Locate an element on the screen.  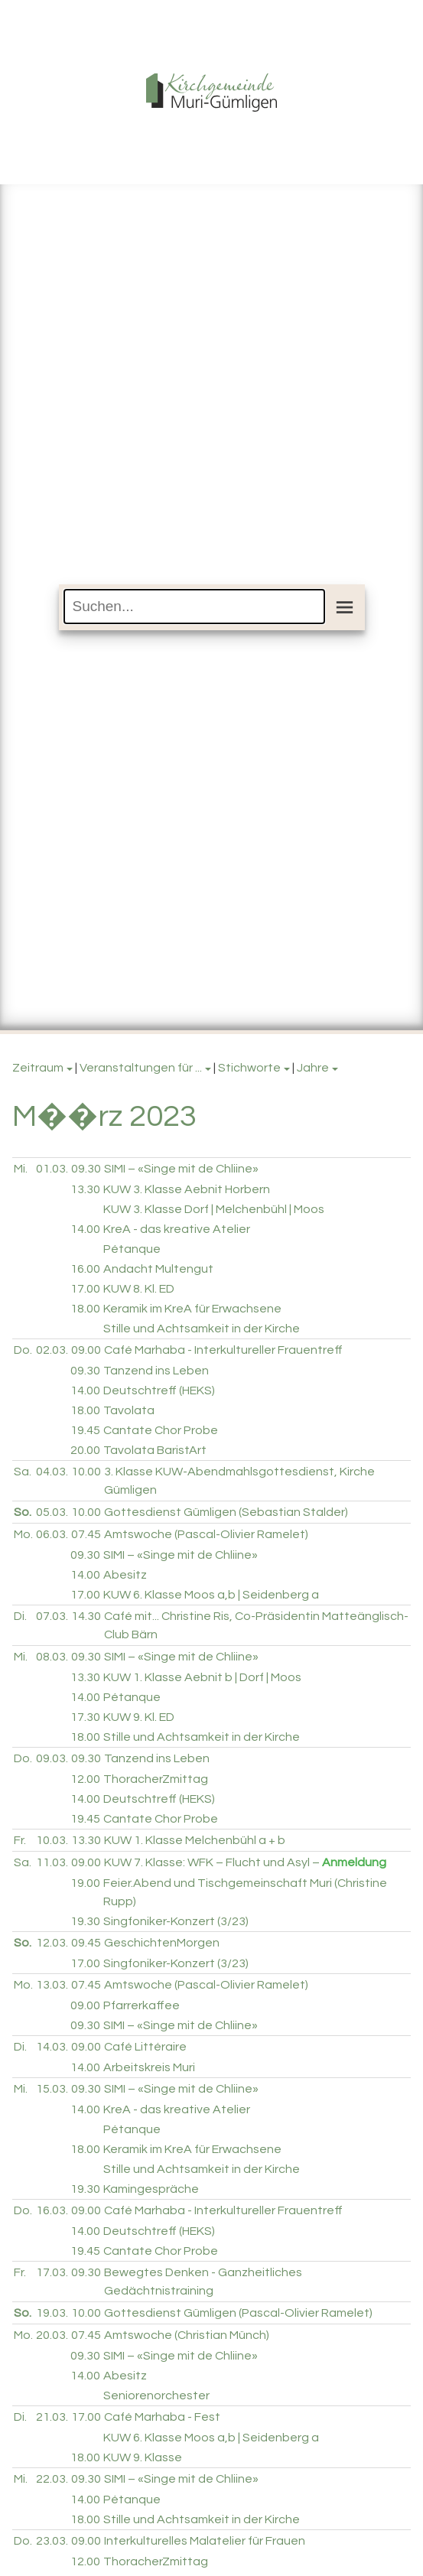
10.03. is located at coordinates (52, 1840).